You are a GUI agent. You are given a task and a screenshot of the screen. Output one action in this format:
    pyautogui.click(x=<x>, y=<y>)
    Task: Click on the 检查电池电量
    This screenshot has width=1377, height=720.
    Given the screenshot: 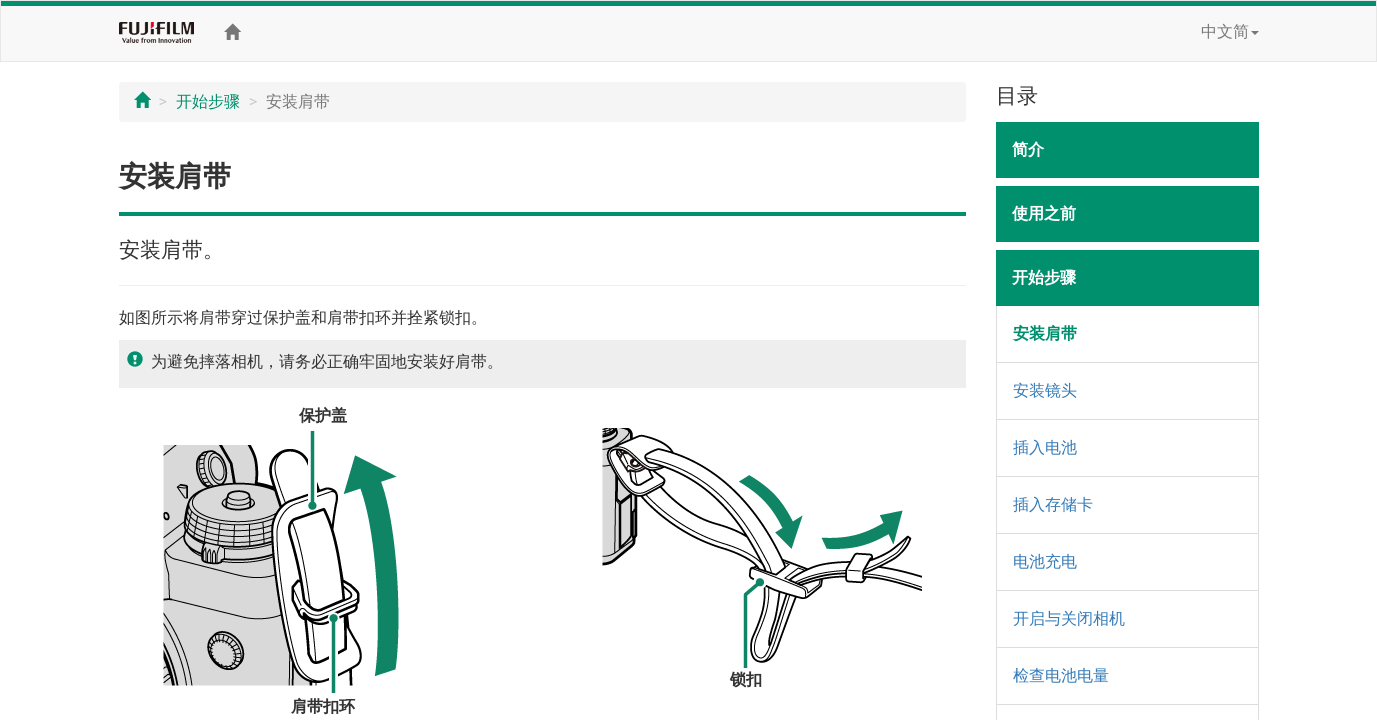 What is the action you would take?
    pyautogui.click(x=1061, y=675)
    